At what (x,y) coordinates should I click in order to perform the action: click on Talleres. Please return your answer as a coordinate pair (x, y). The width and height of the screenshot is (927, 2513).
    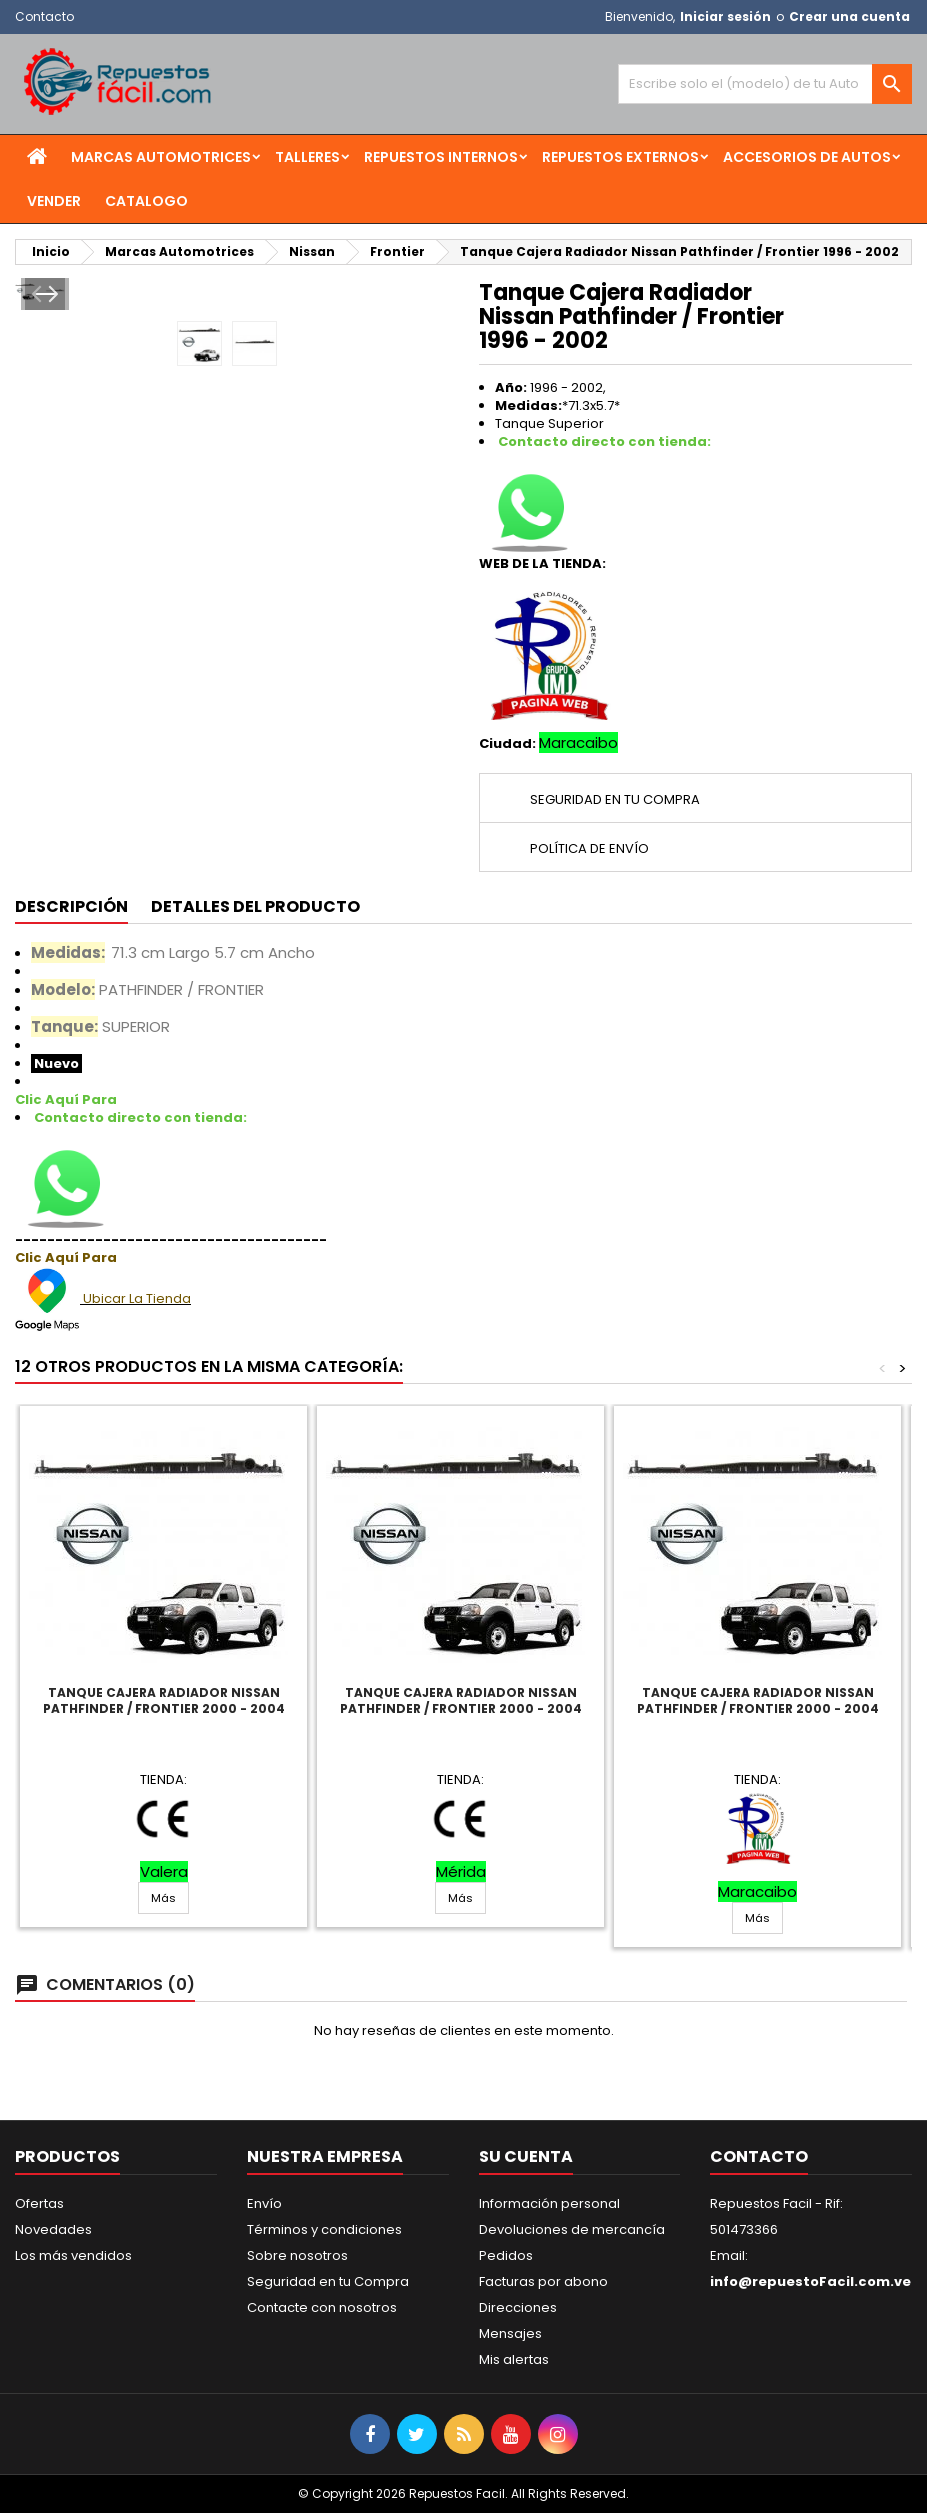
    Looking at the image, I should click on (307, 157).